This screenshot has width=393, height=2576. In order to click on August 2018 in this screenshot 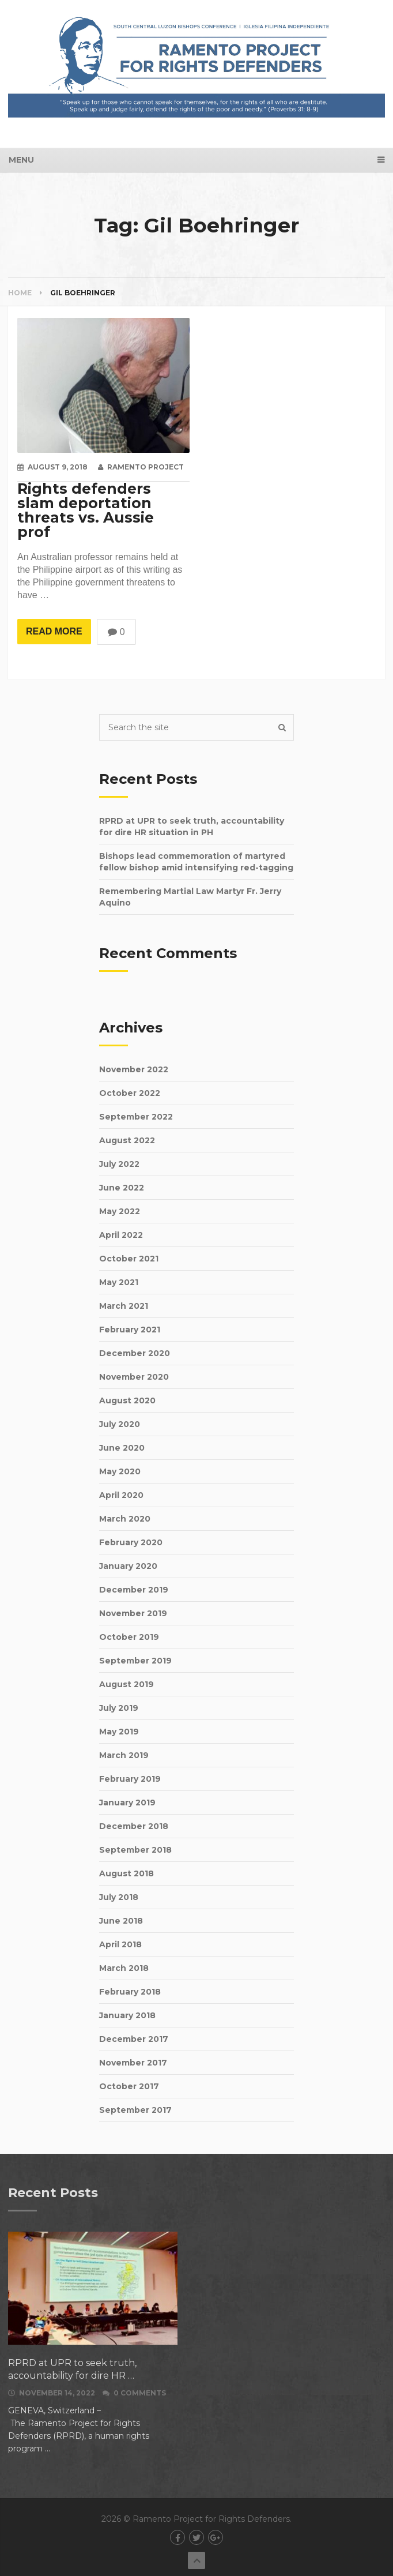, I will do `click(126, 1873)`.